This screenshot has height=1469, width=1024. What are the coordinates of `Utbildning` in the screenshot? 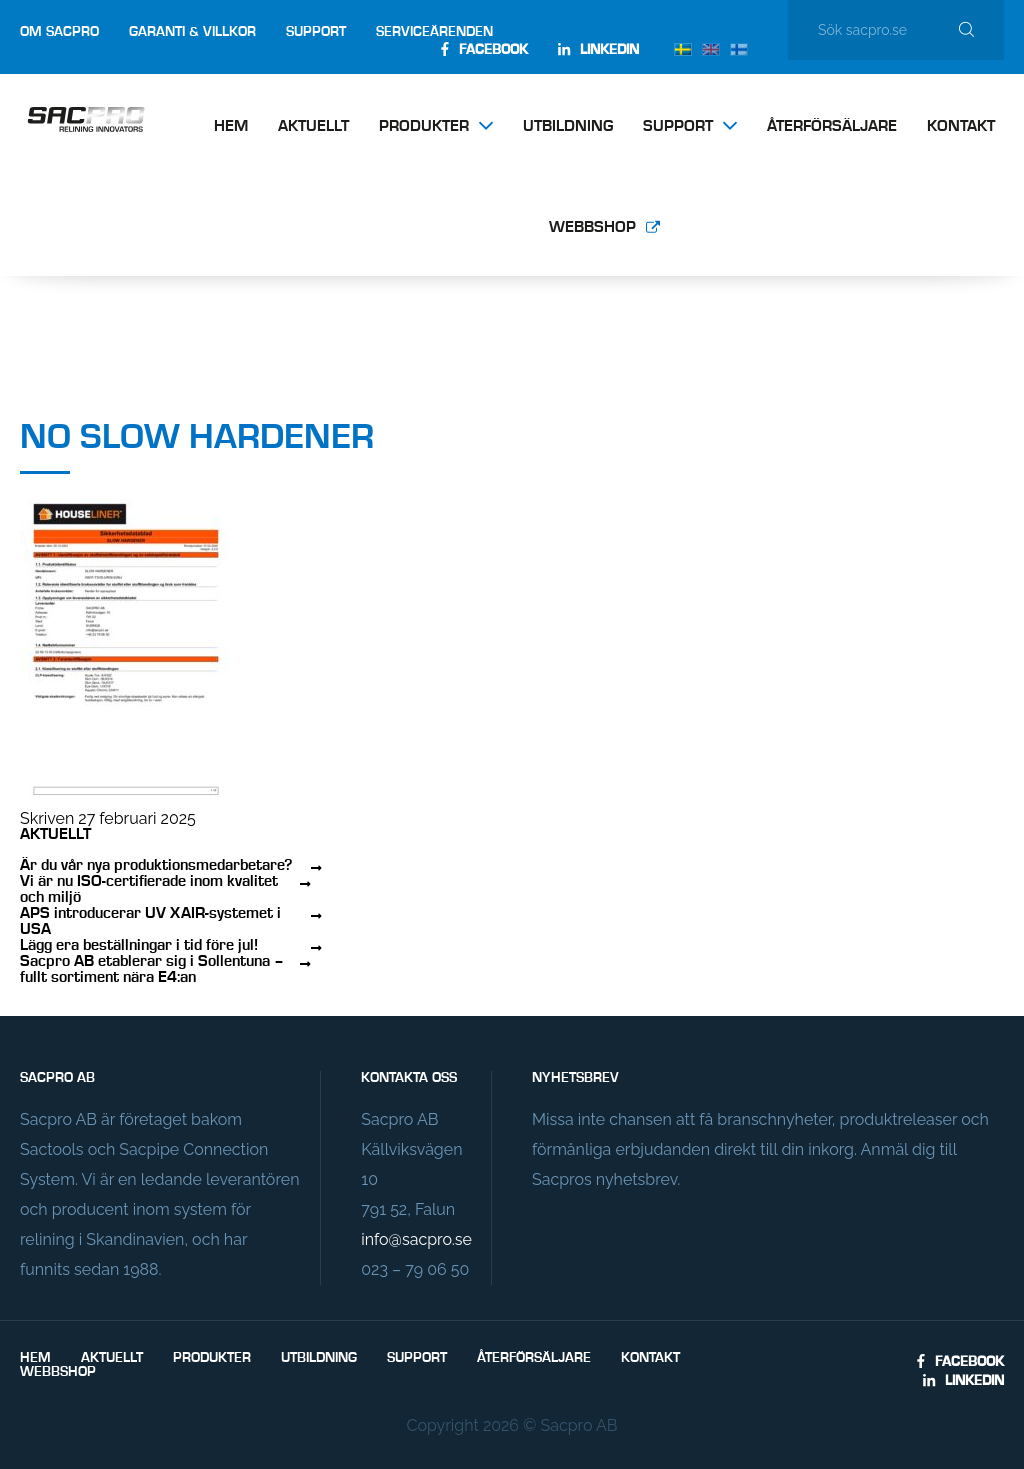 It's located at (568, 127).